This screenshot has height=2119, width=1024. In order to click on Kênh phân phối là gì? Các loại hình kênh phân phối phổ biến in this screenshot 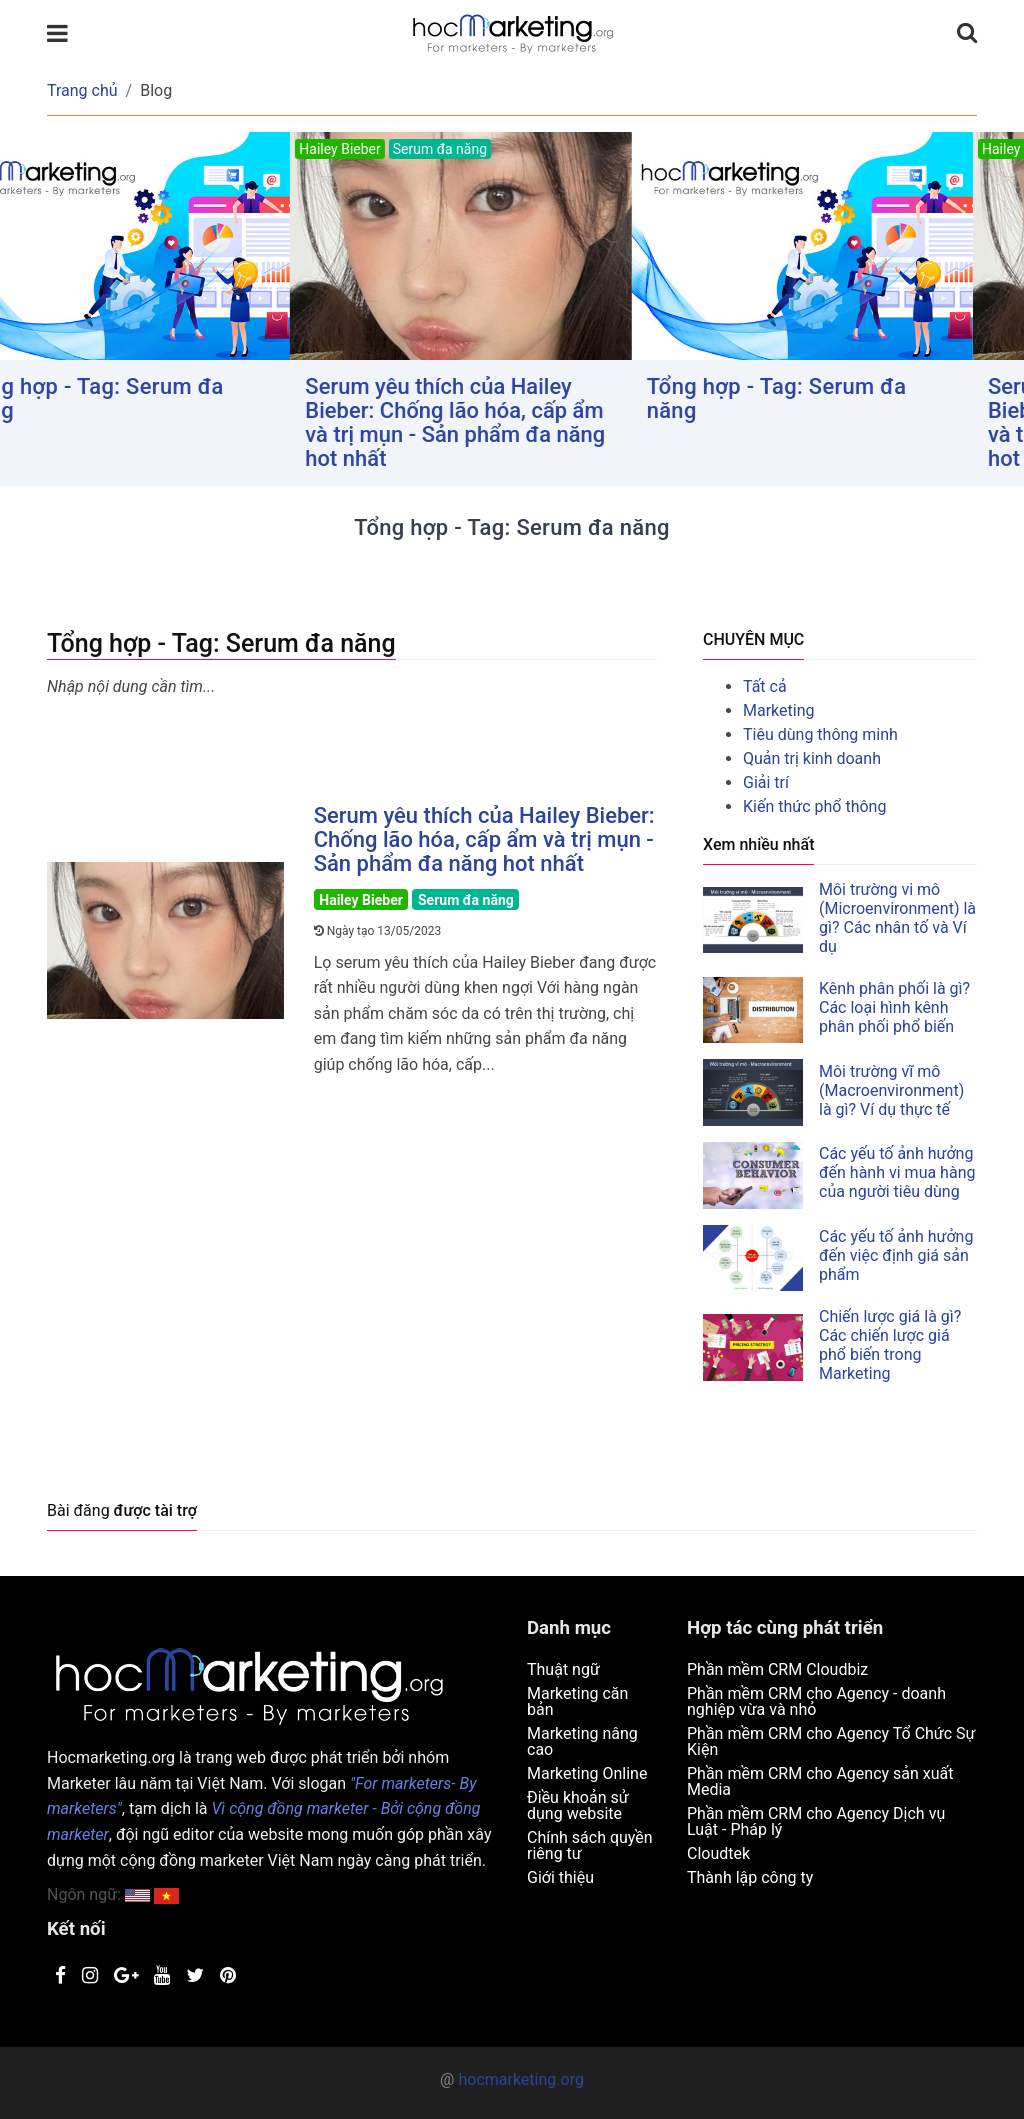, I will do `click(894, 1007)`.